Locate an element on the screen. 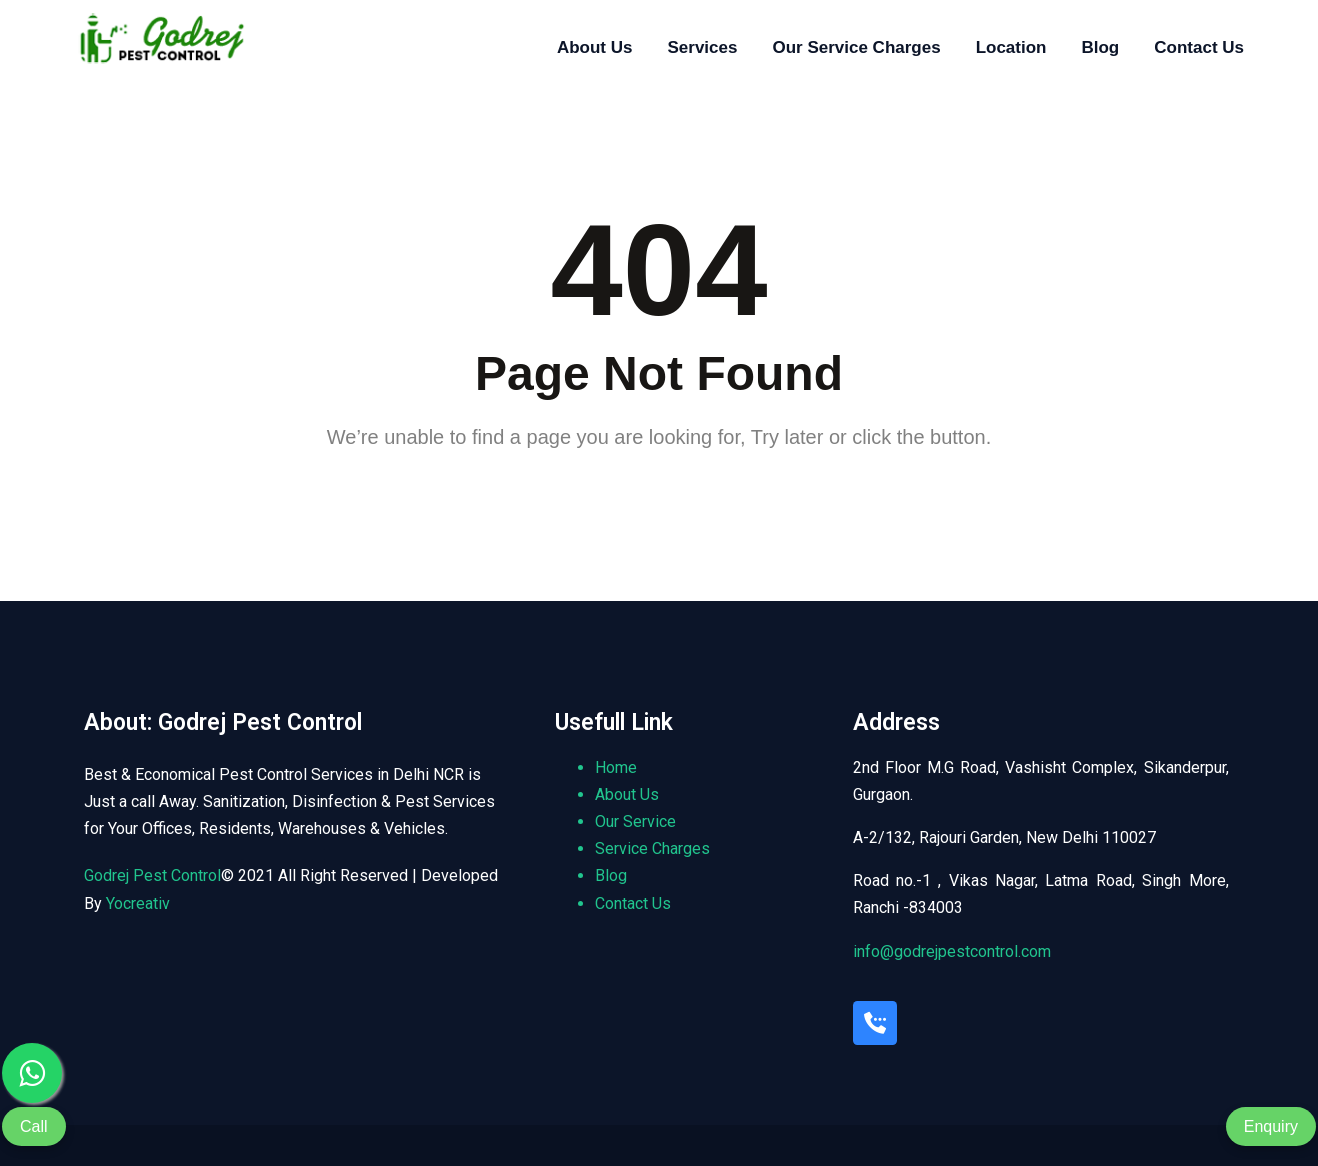  Call is located at coordinates (34, 1126).